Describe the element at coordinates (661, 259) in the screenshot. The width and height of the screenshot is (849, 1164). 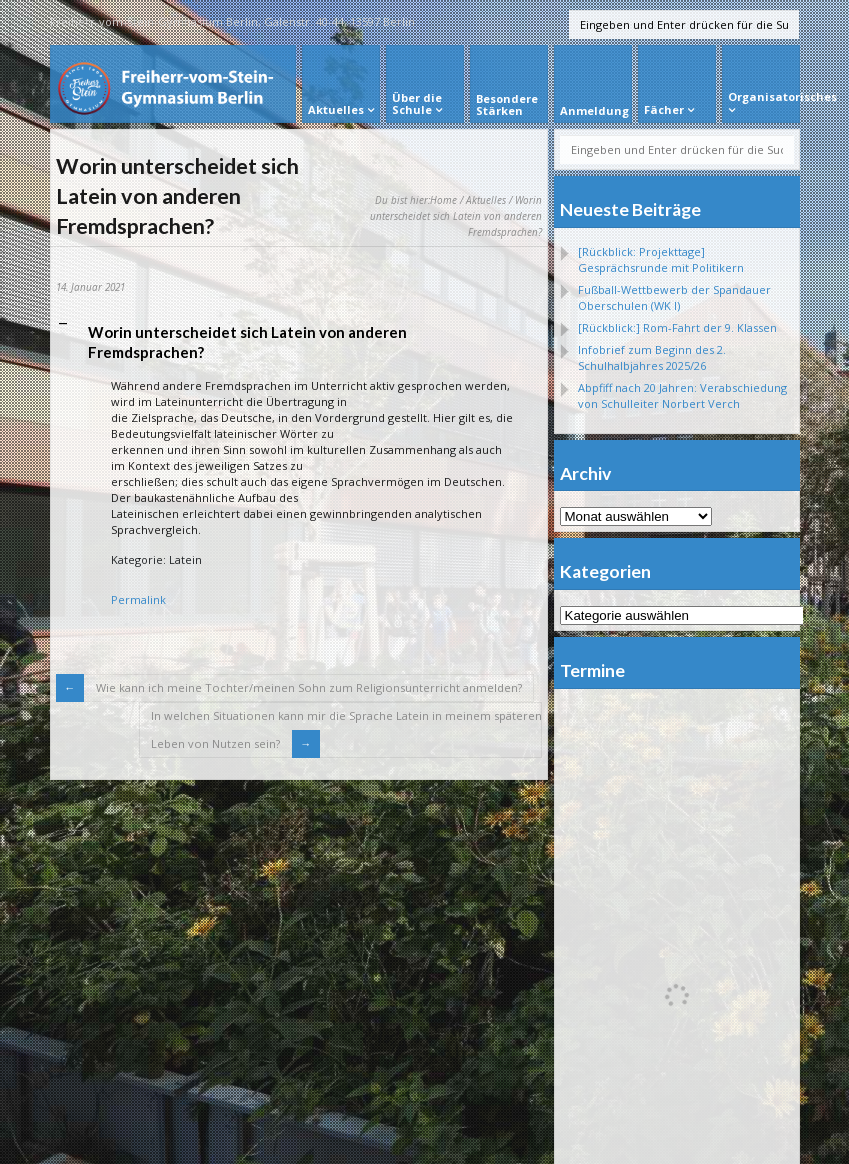
I see `[Rückblick: Projekttage] Gesprächsrunde mit Politikern` at that location.